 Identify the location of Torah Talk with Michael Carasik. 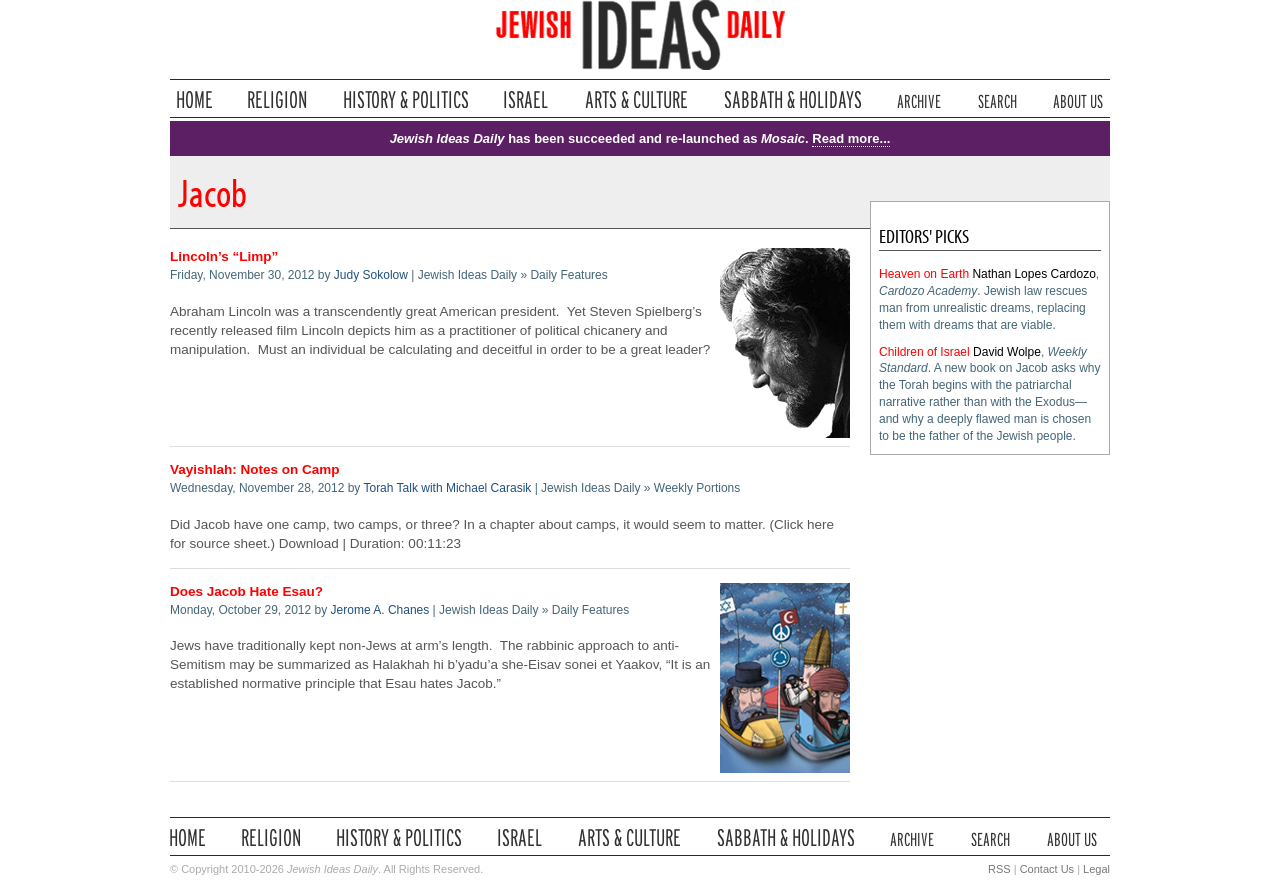
(447, 488).